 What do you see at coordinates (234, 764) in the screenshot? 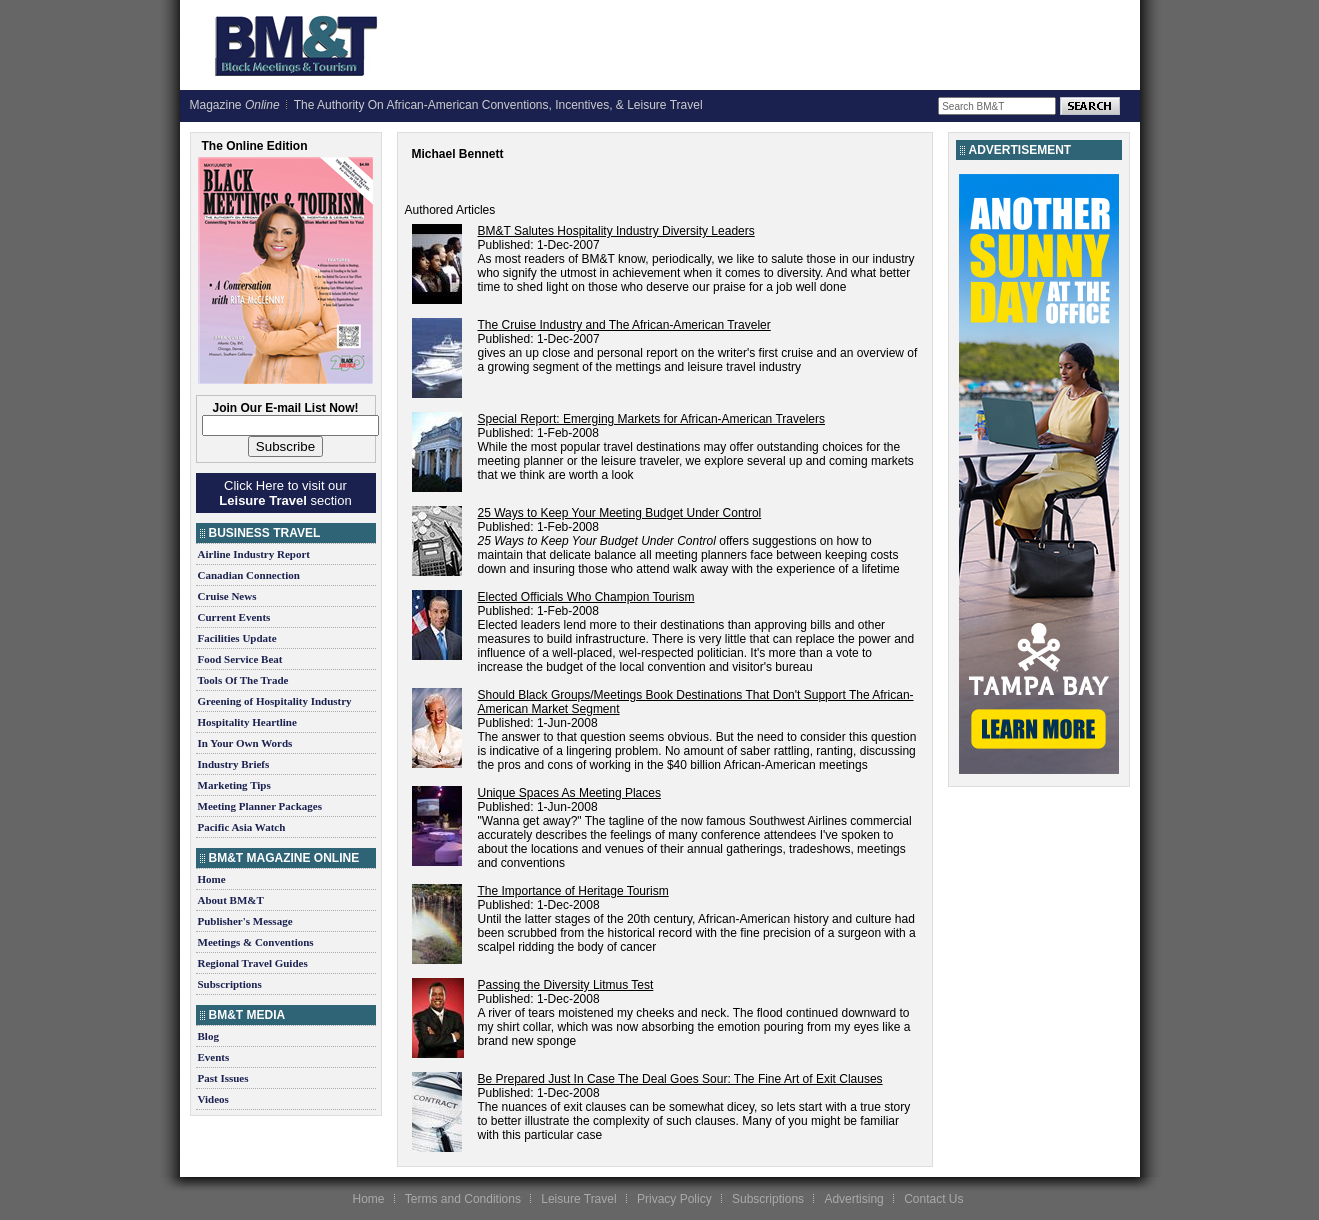
I see `Industry Briefs` at bounding box center [234, 764].